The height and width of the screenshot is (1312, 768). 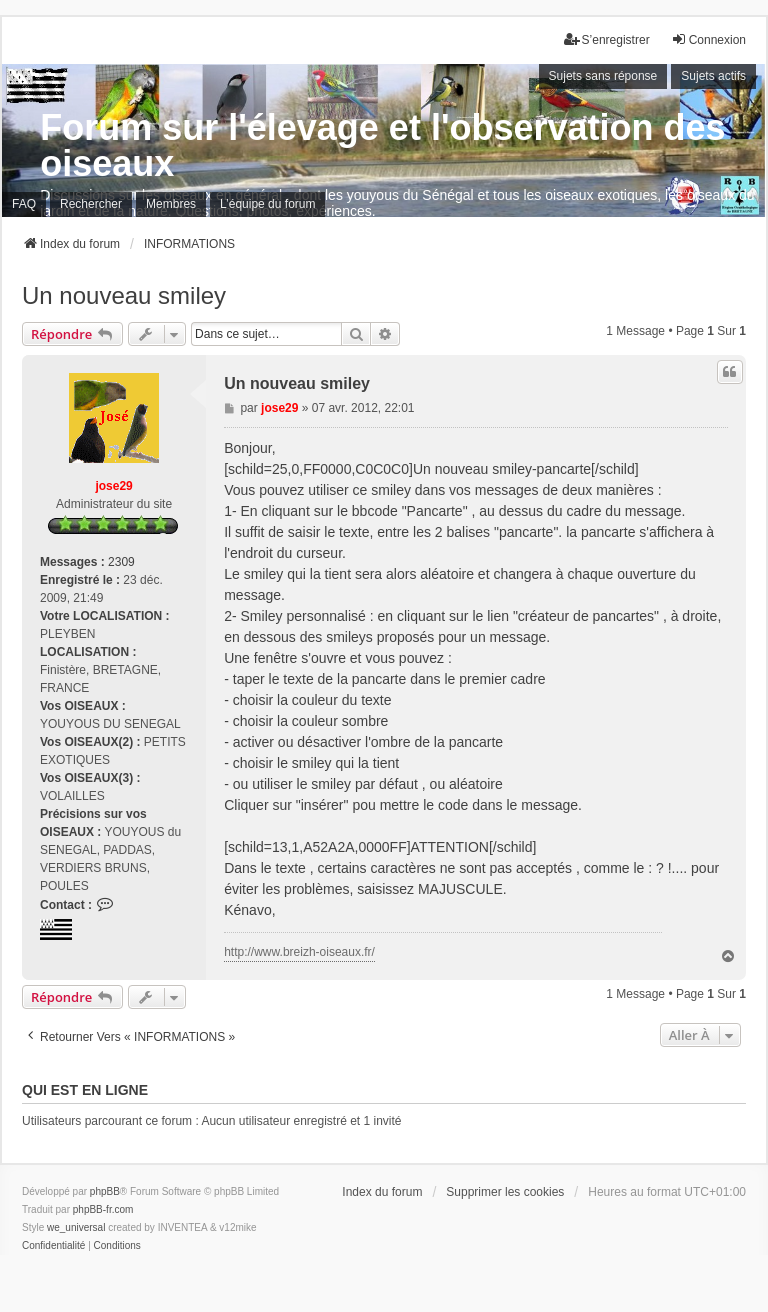 What do you see at coordinates (171, 204) in the screenshot?
I see `Membres [menuitem]` at bounding box center [171, 204].